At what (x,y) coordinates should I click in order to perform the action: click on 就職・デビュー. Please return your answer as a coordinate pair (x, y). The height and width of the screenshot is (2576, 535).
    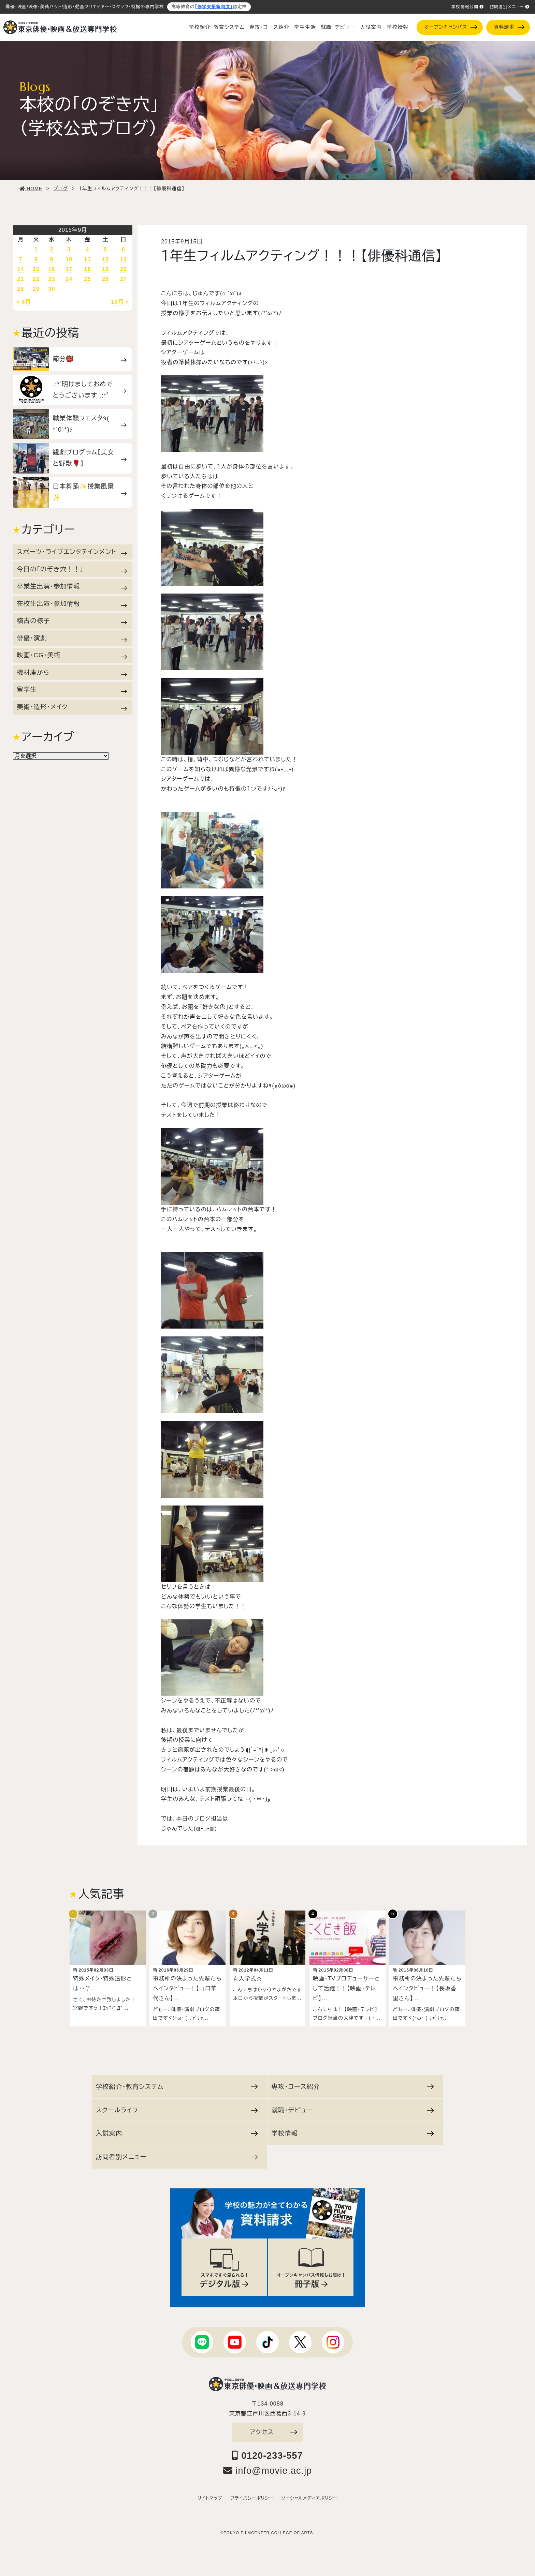
    Looking at the image, I should click on (338, 27).